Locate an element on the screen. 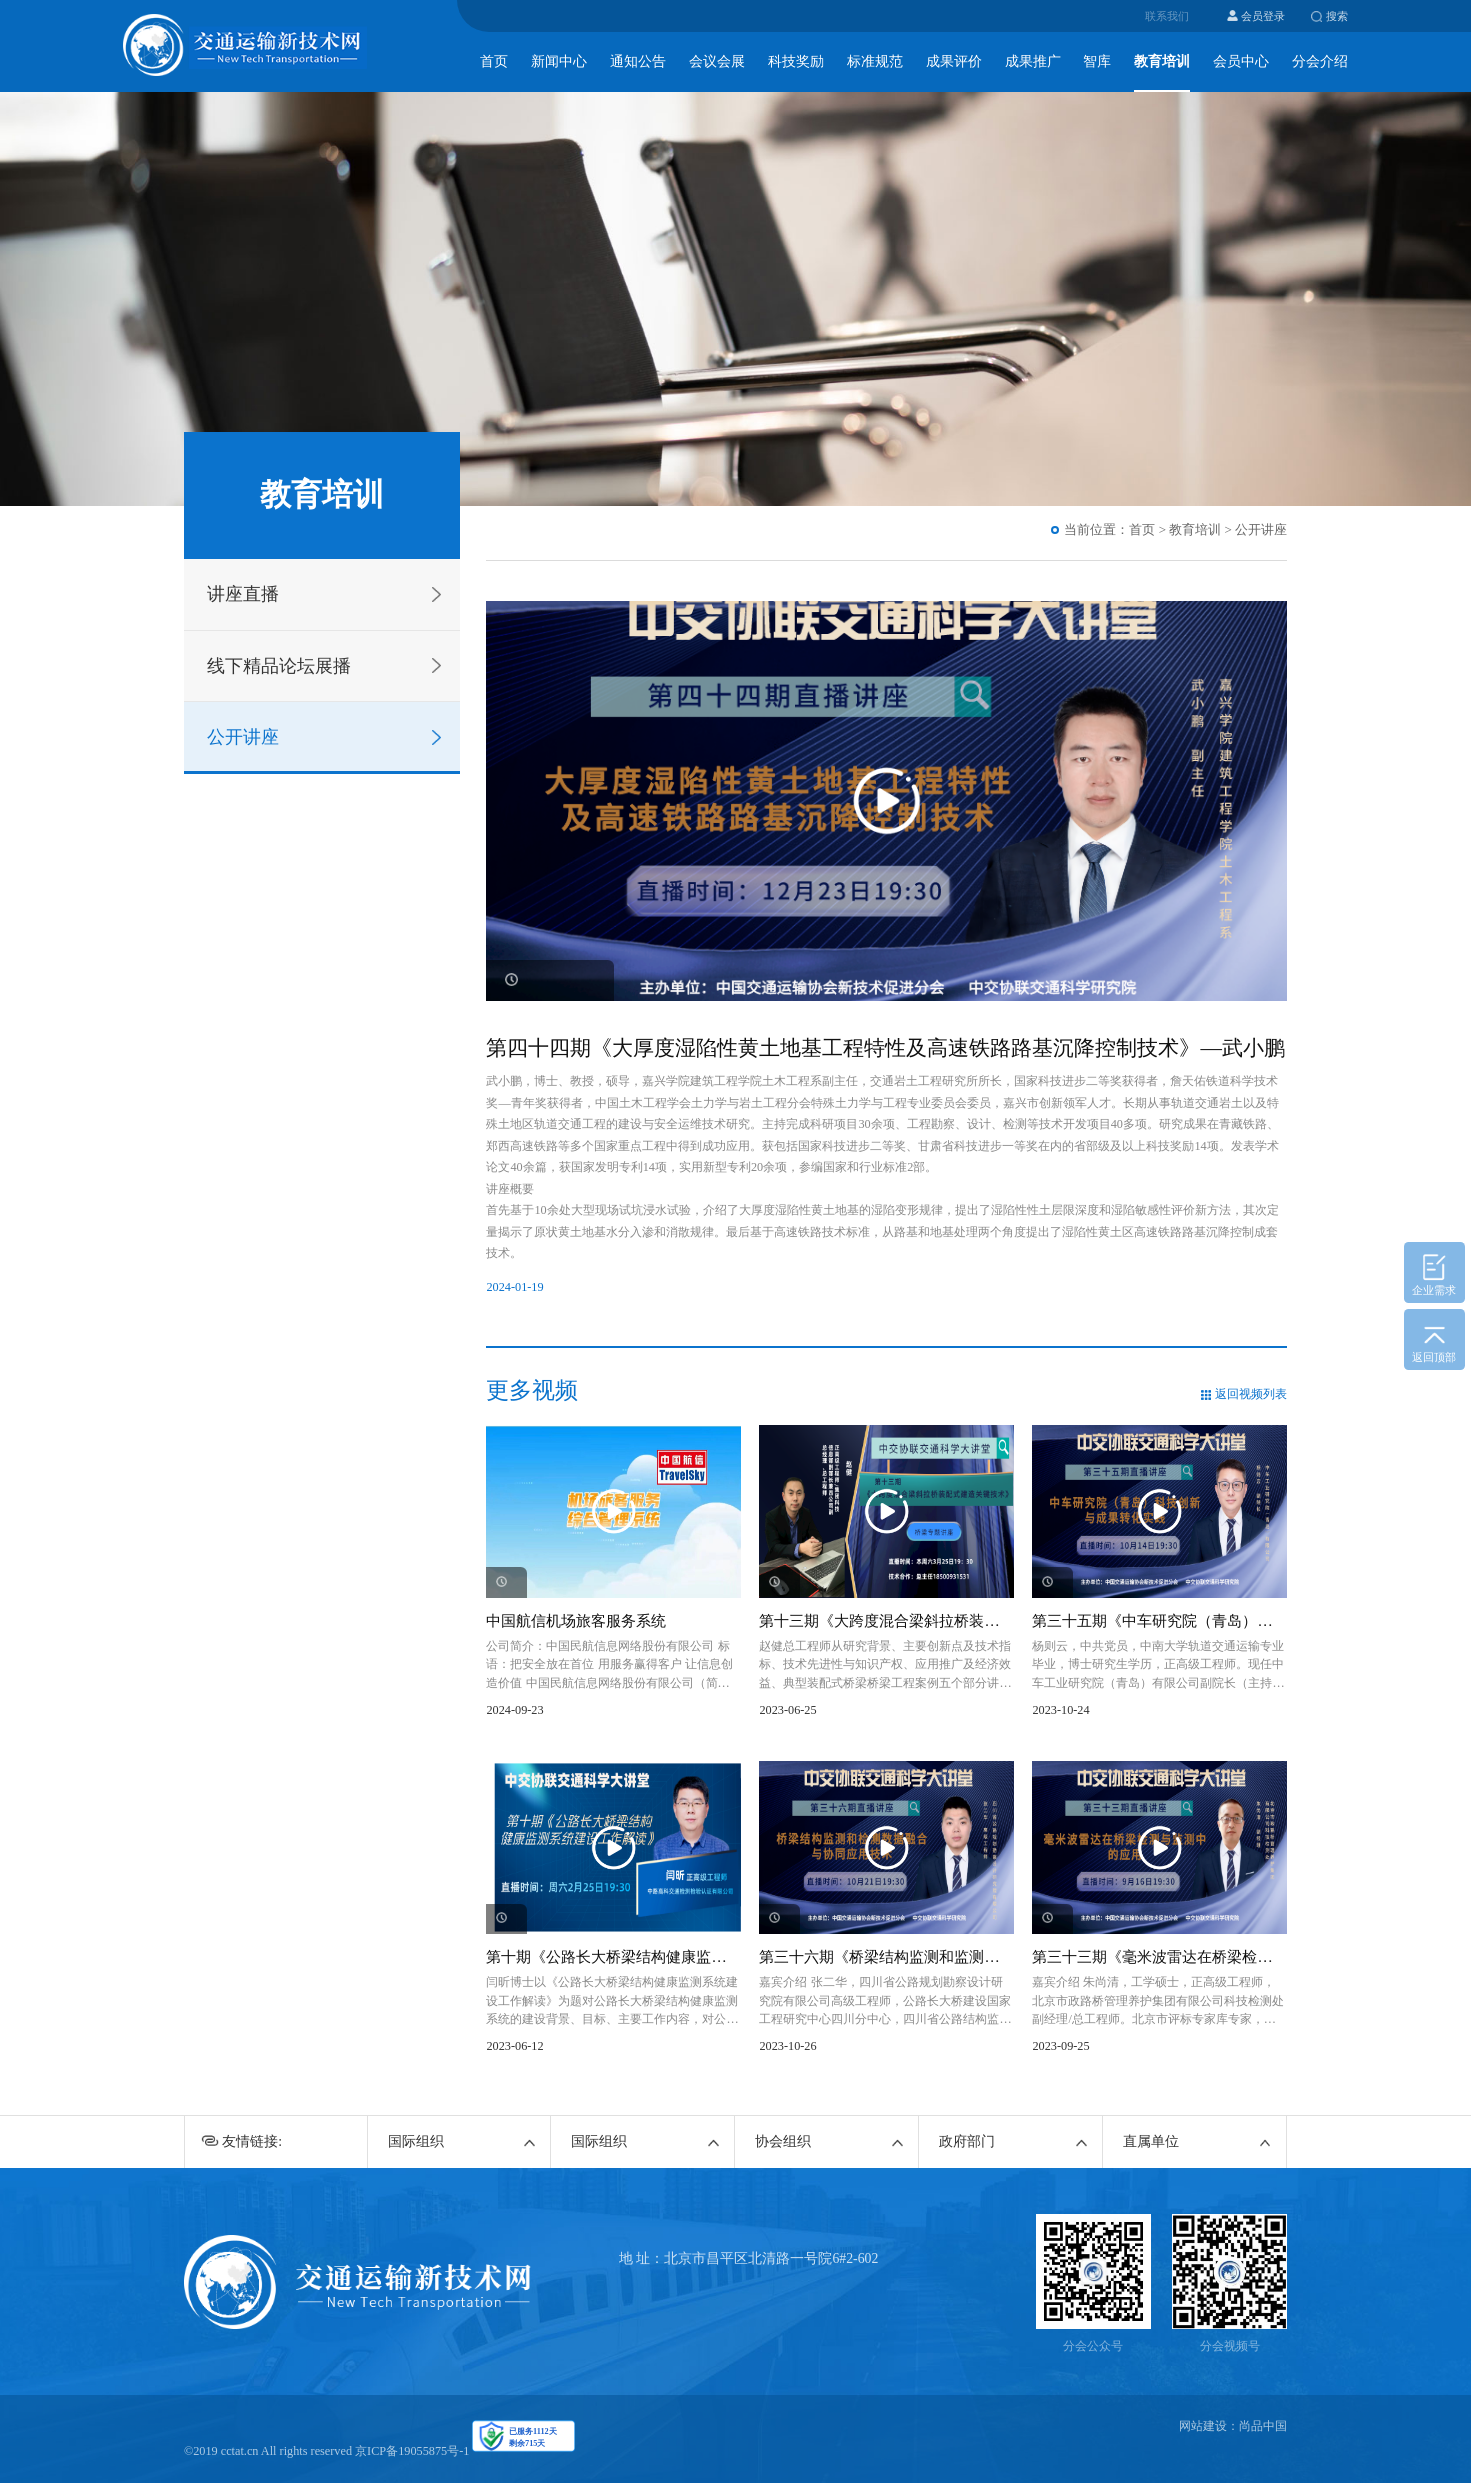  分会介绍 is located at coordinates (1320, 61).